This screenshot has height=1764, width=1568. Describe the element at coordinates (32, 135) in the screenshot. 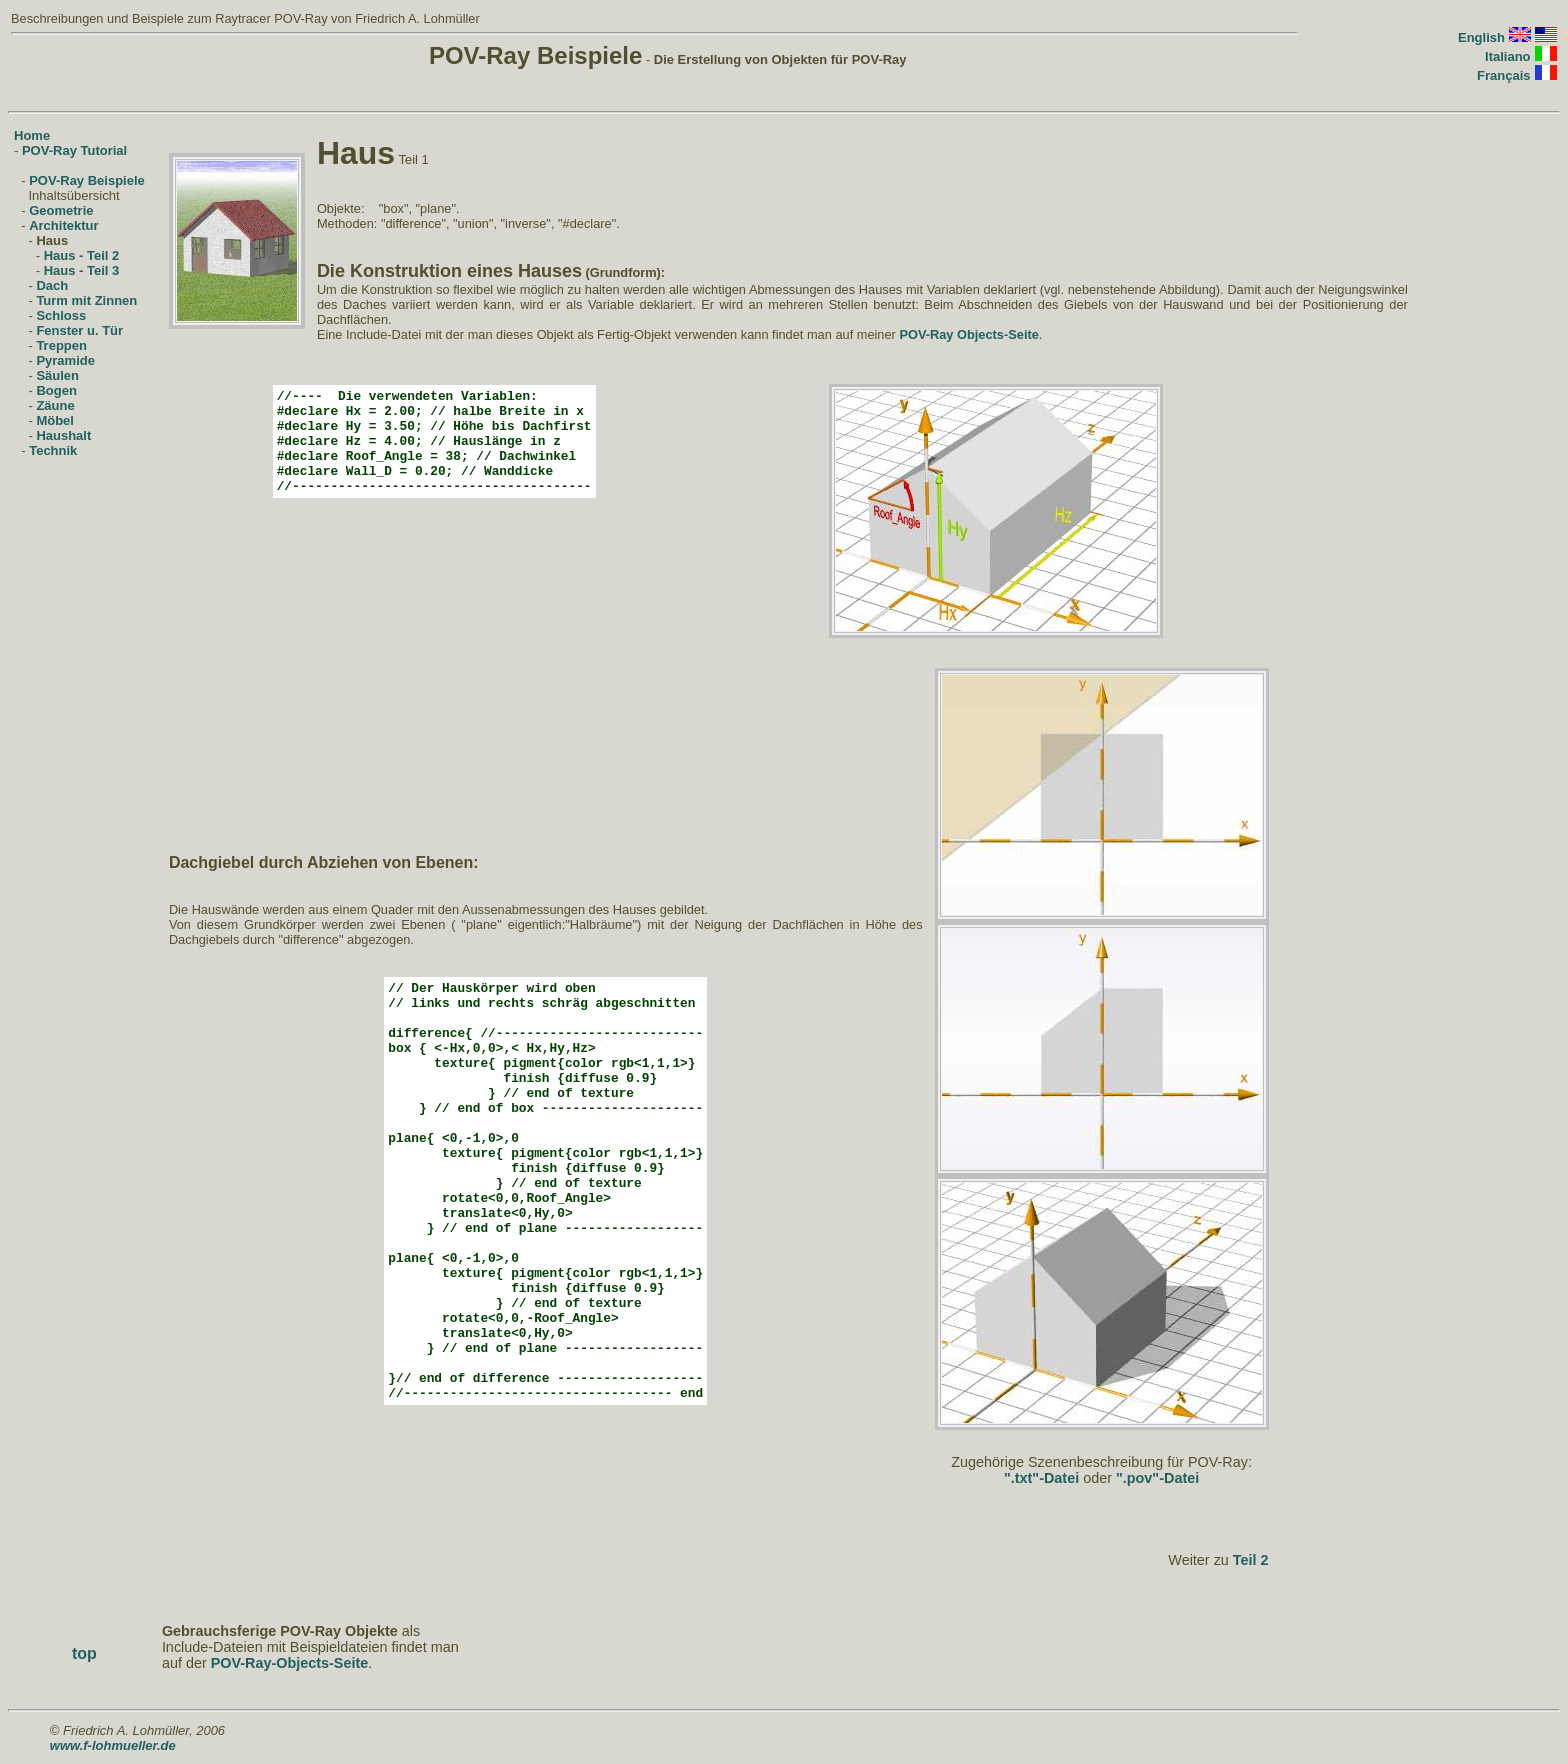

I see `Home` at that location.